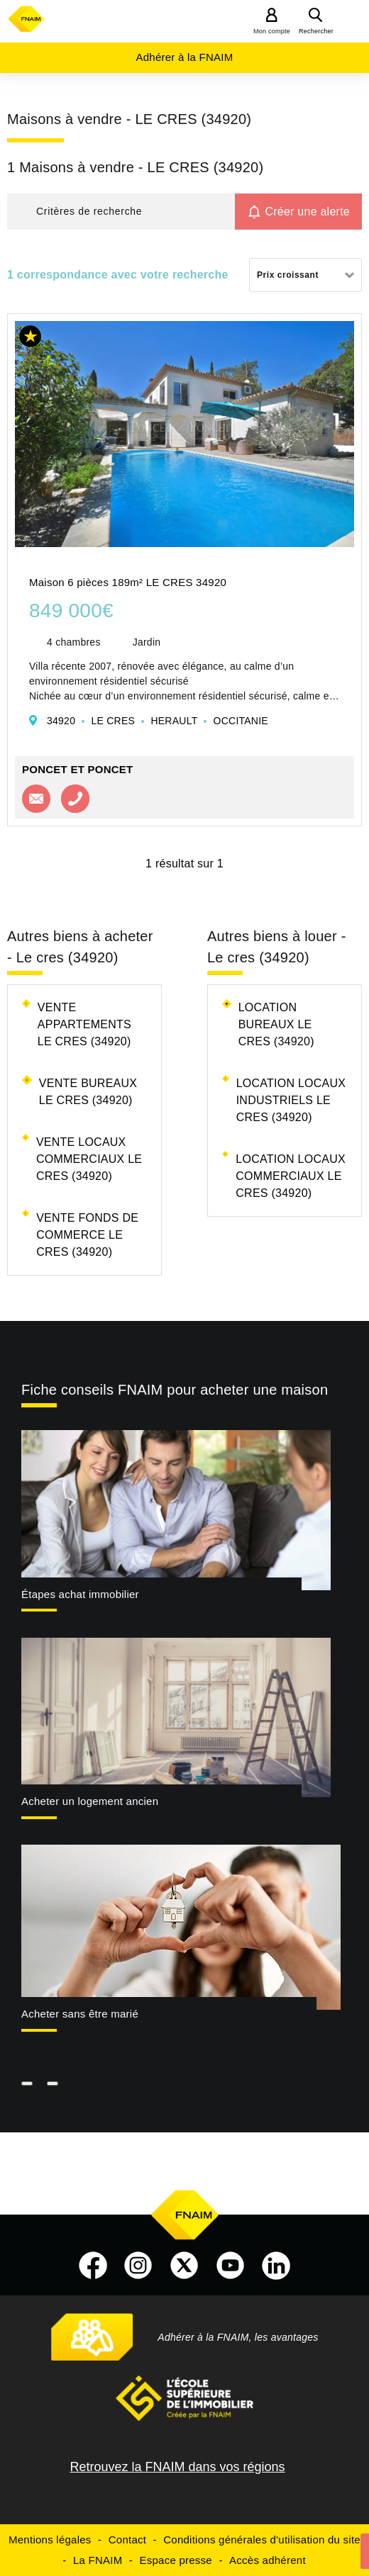 The height and width of the screenshot is (2576, 369). I want to click on Mon compte, so click(271, 31).